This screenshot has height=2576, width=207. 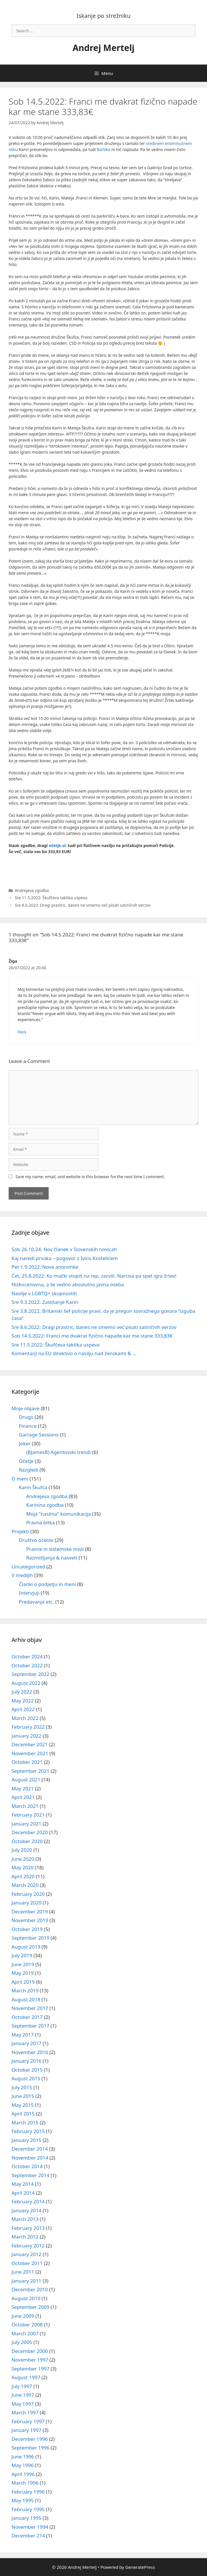 What do you see at coordinates (45, 1267) in the screenshot?
I see `Pet 1.9.2022: Nove anonimke` at bounding box center [45, 1267].